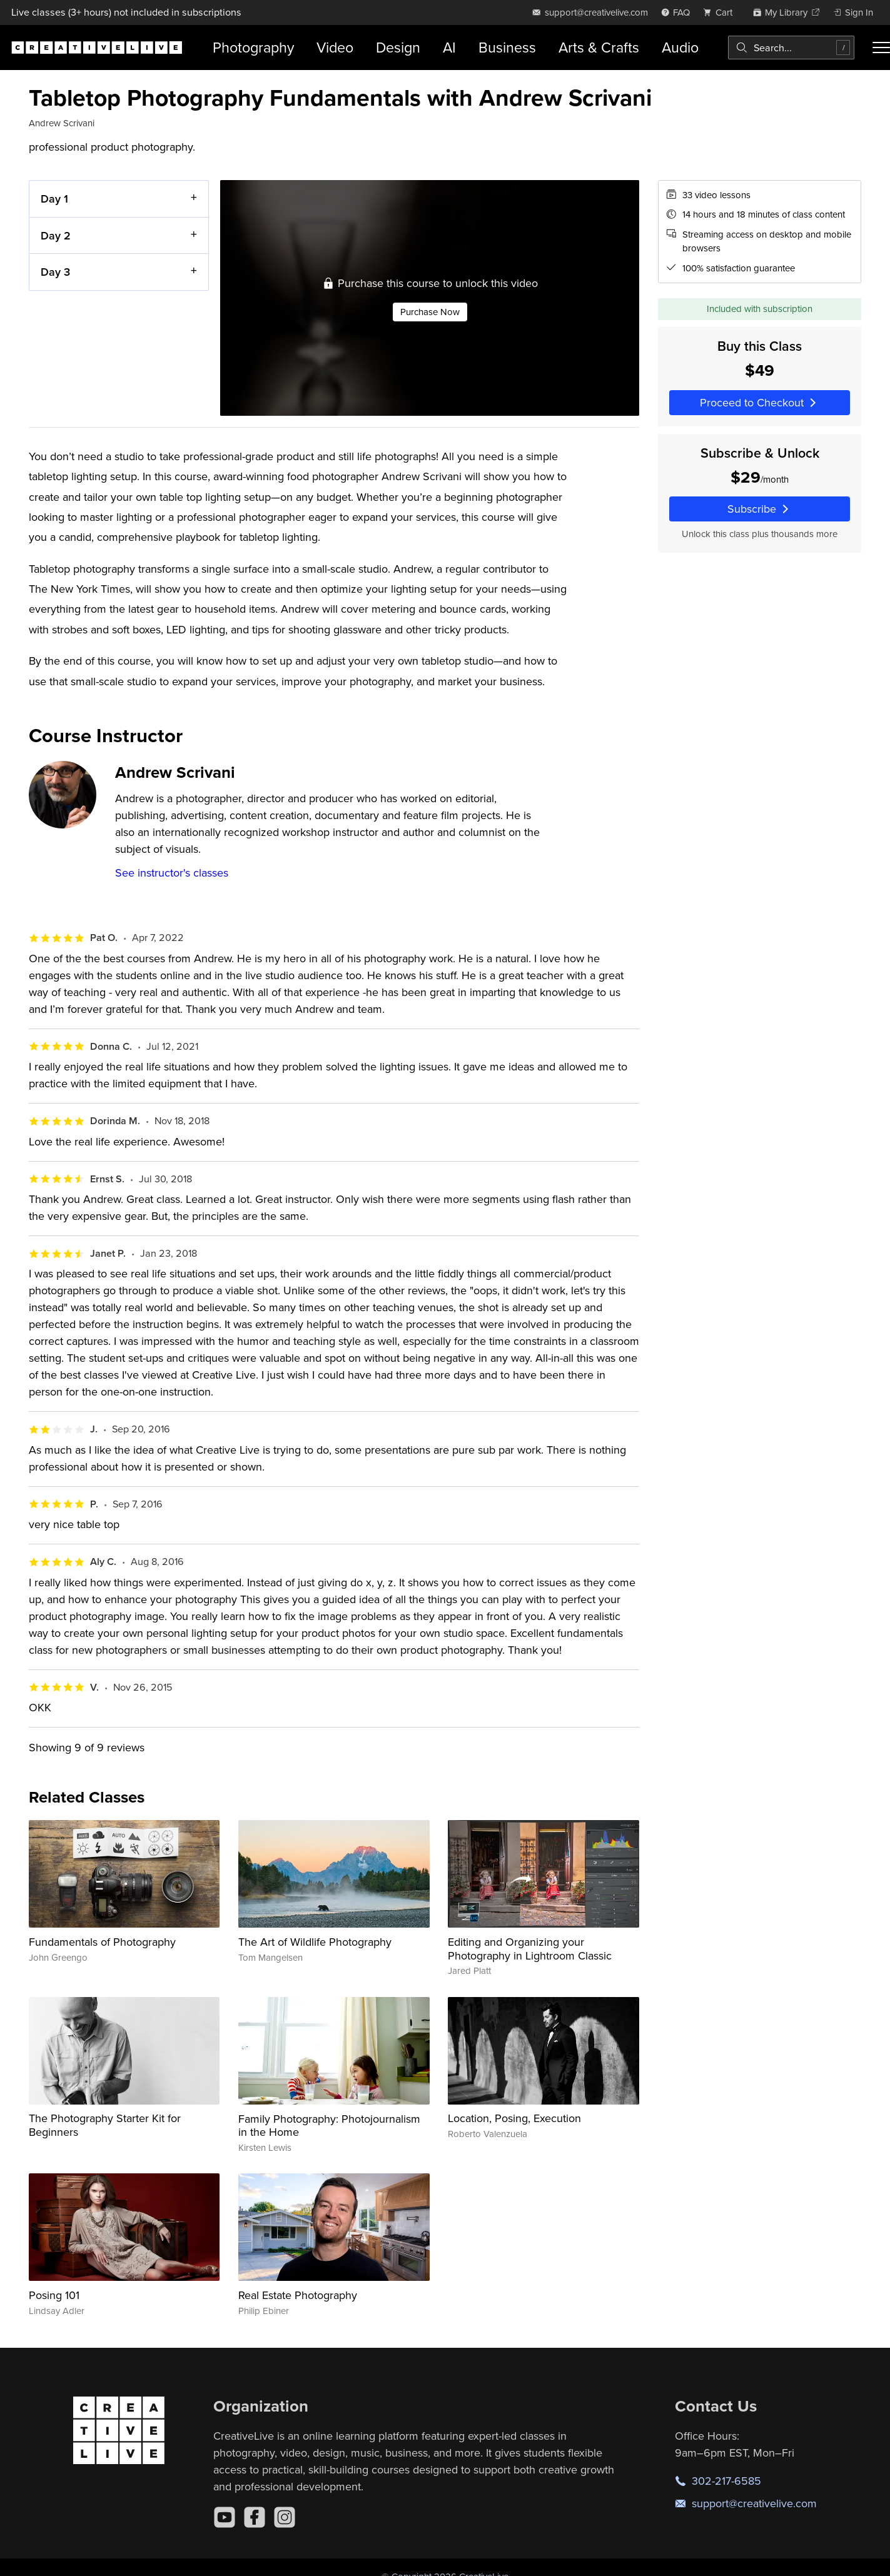  Describe the element at coordinates (55, 271) in the screenshot. I see `Day 3` at that location.